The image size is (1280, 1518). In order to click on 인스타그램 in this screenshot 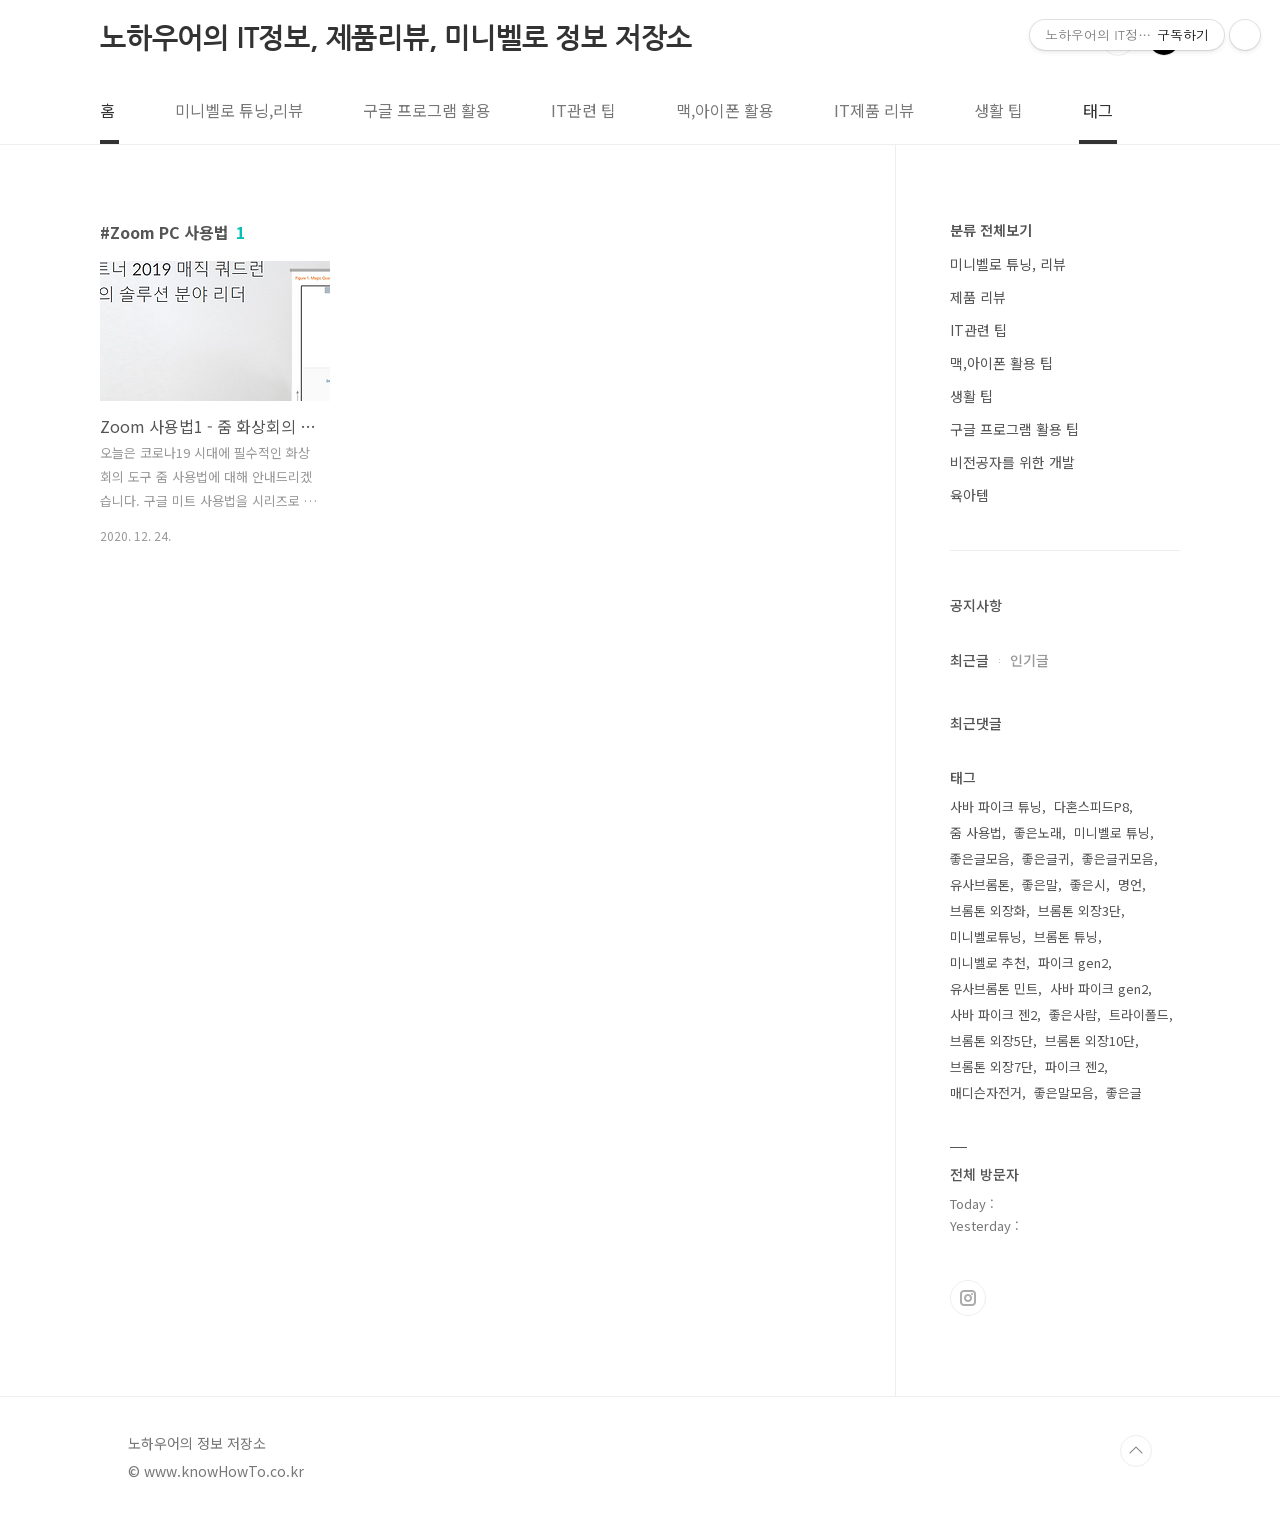, I will do `click(968, 1298)`.